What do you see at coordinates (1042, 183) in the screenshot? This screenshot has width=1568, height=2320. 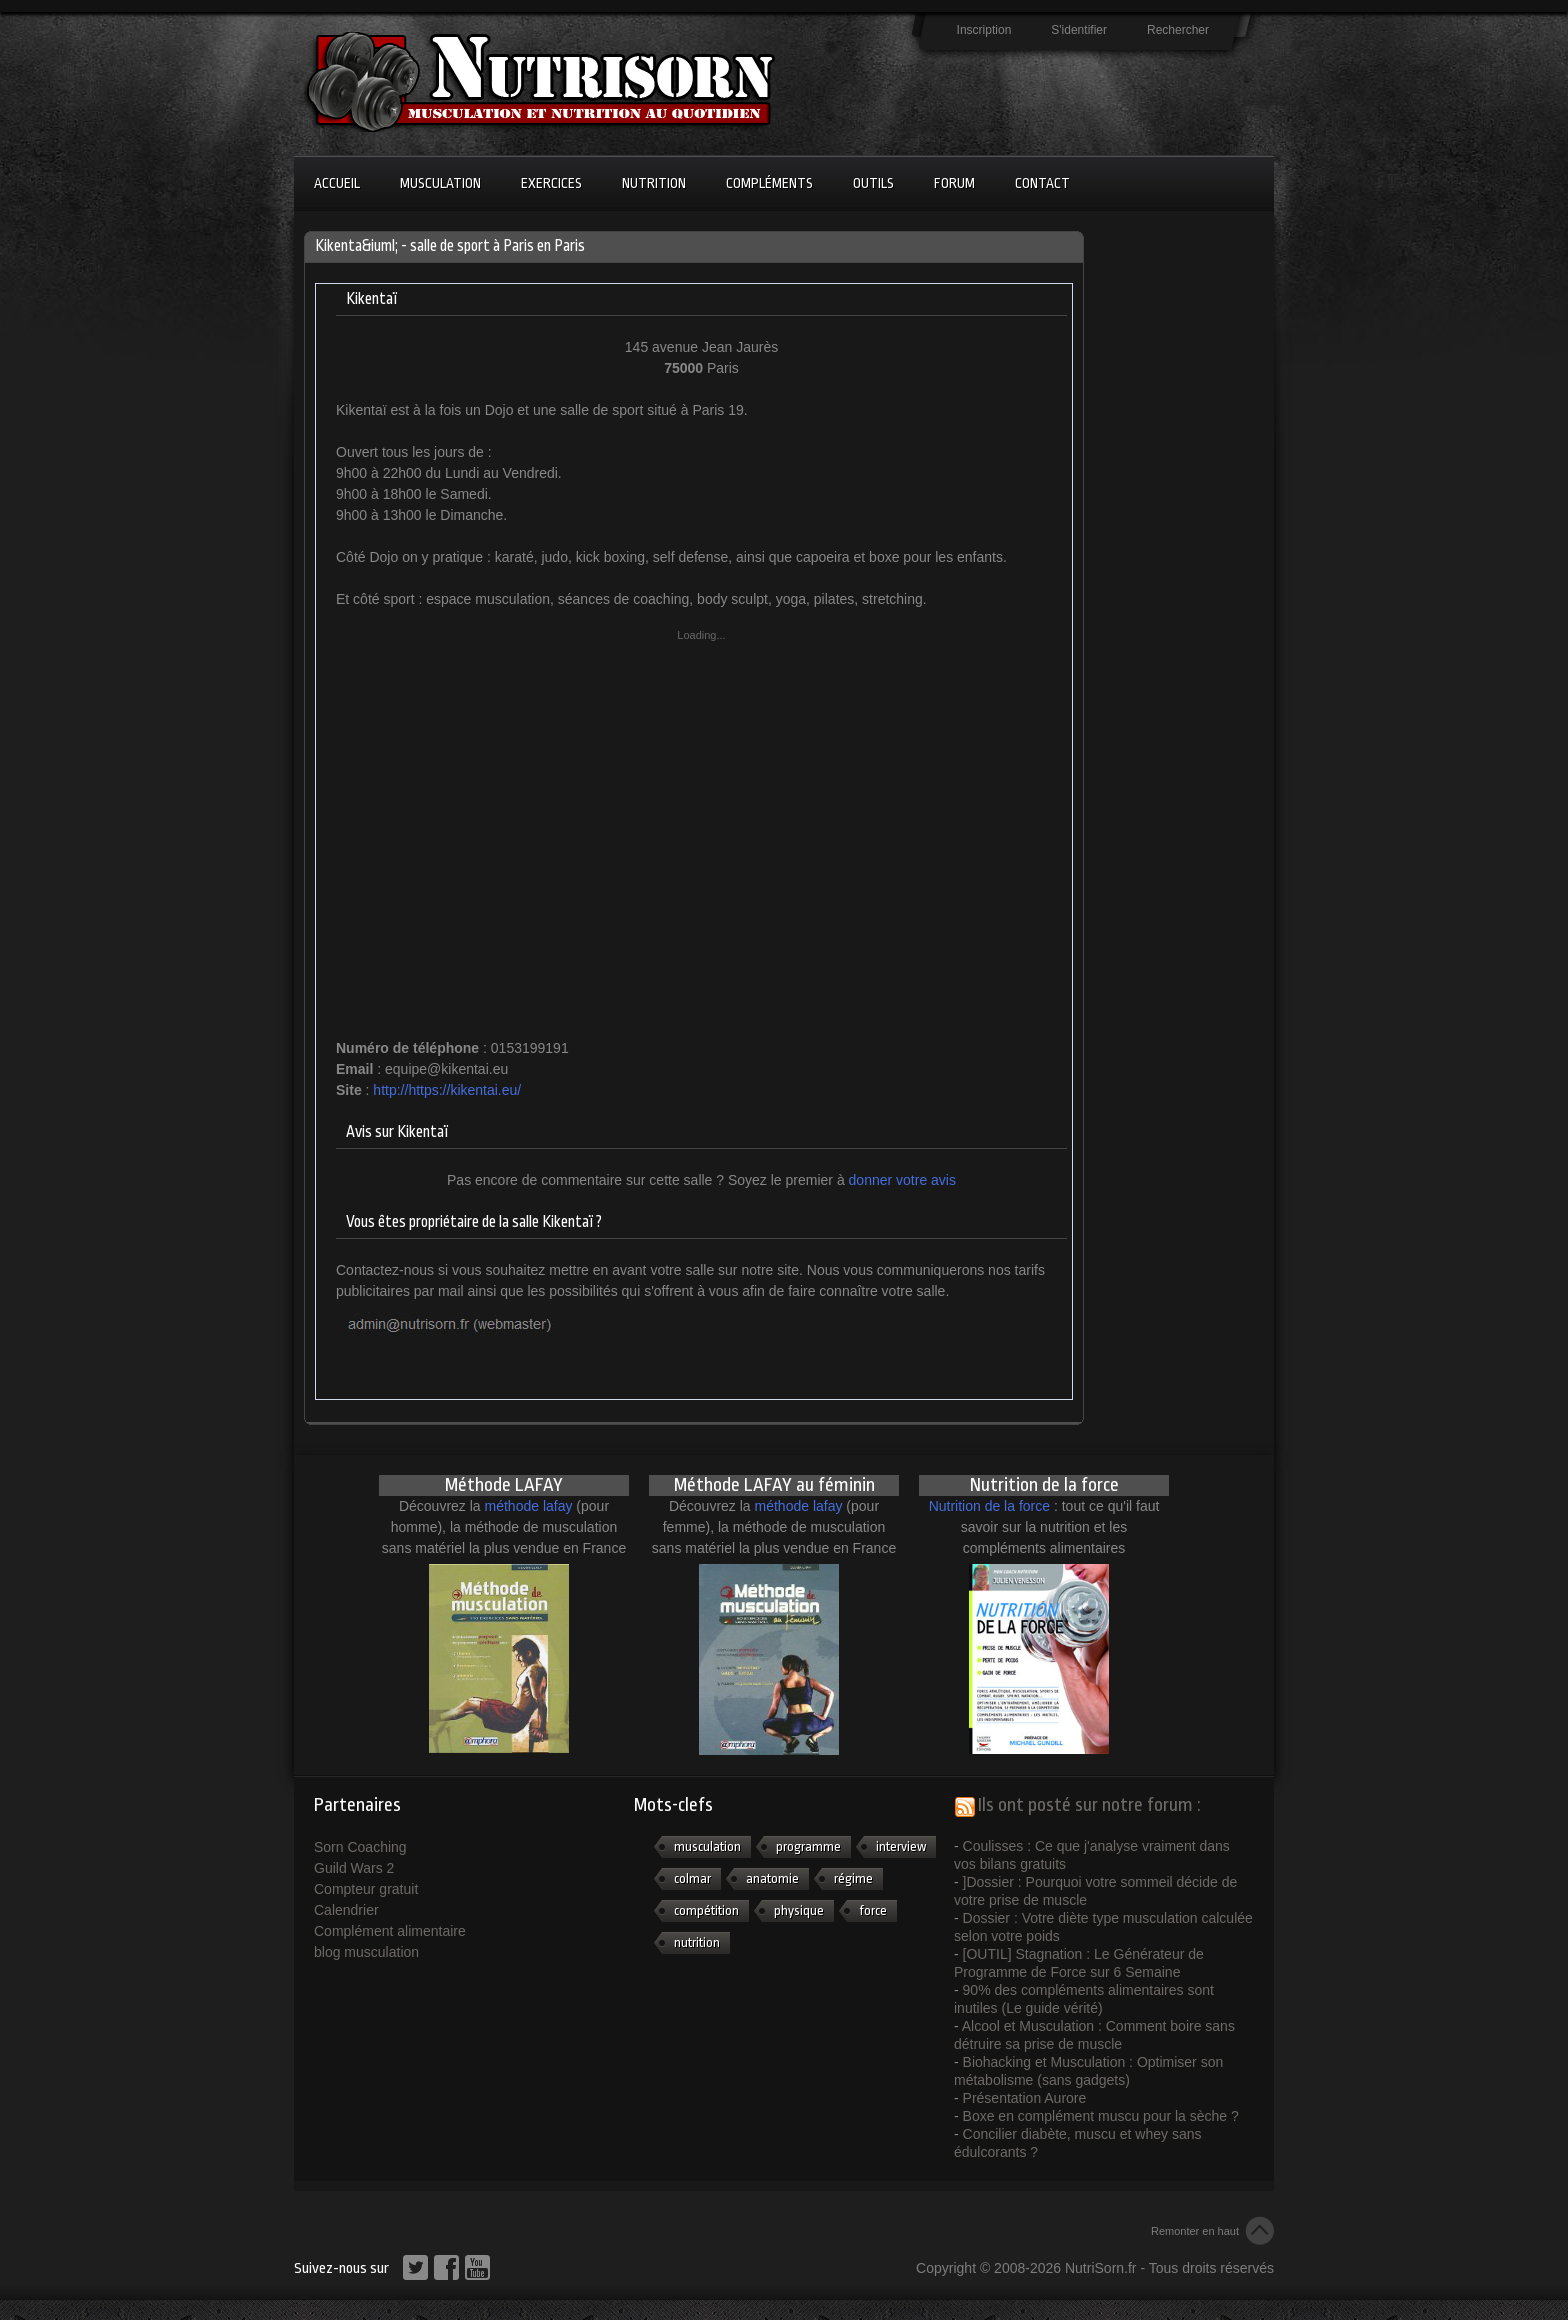 I see `Contact` at bounding box center [1042, 183].